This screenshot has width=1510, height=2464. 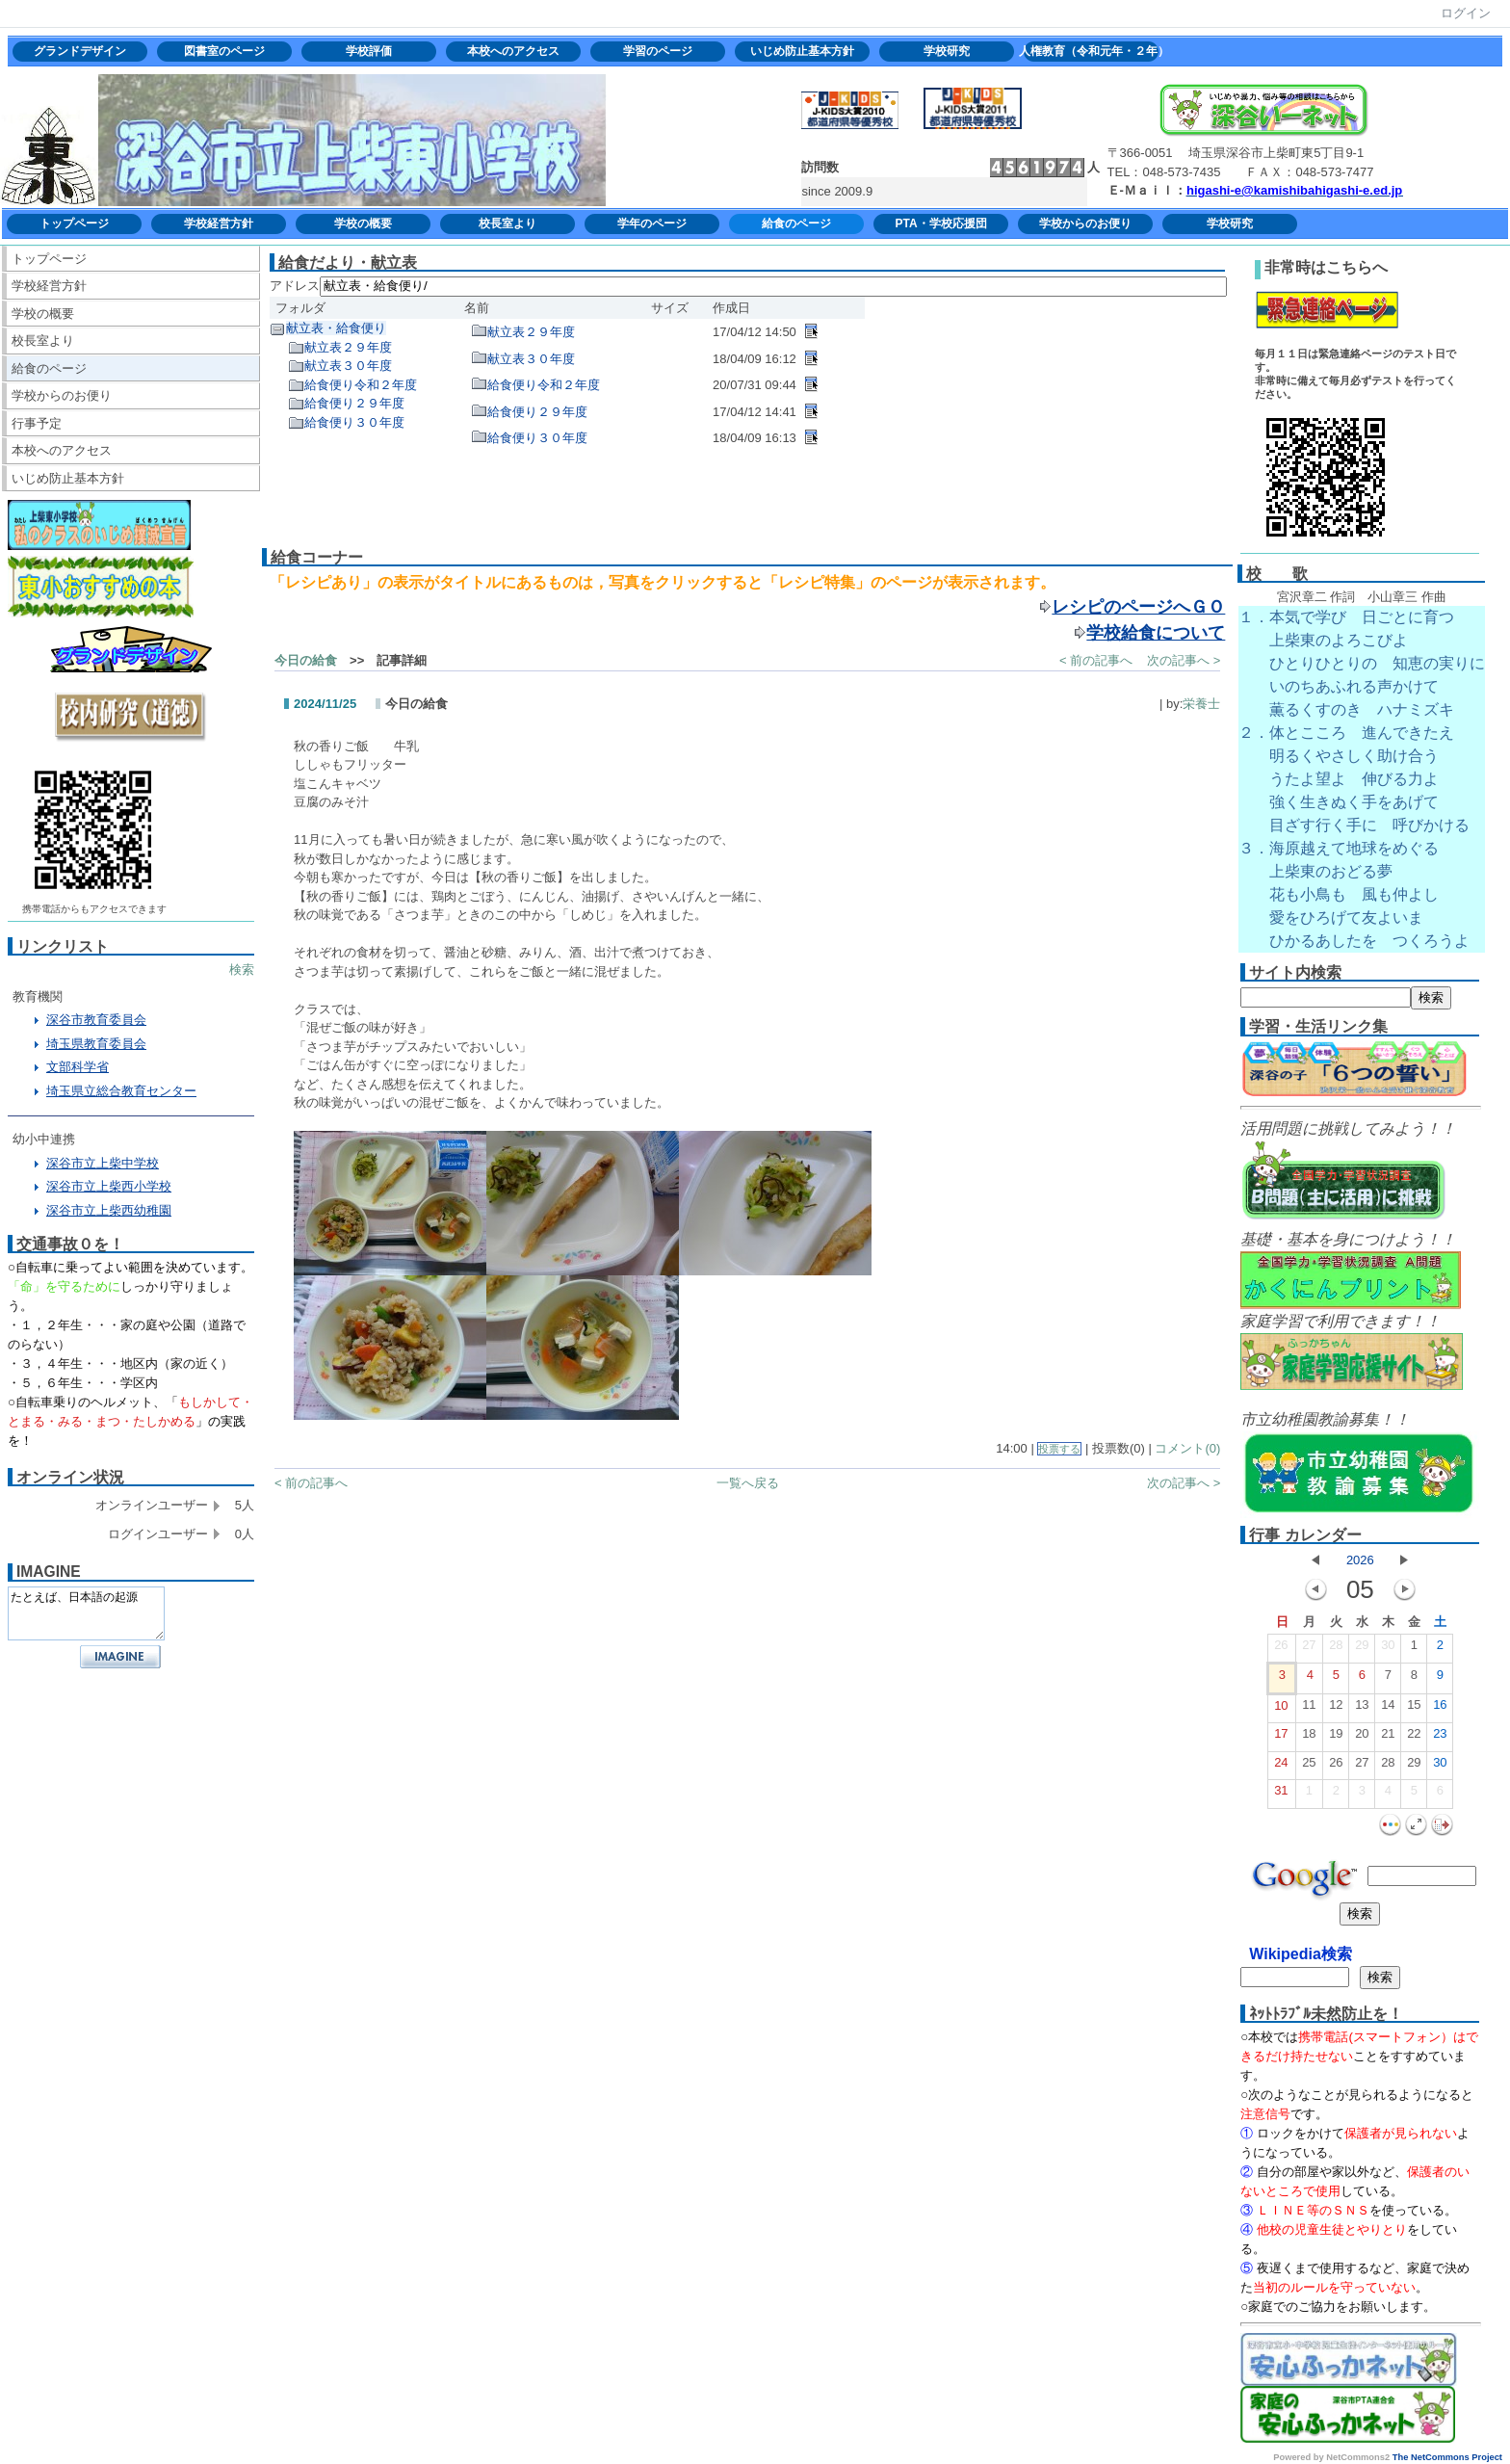 I want to click on 28, so click(x=1335, y=1649).